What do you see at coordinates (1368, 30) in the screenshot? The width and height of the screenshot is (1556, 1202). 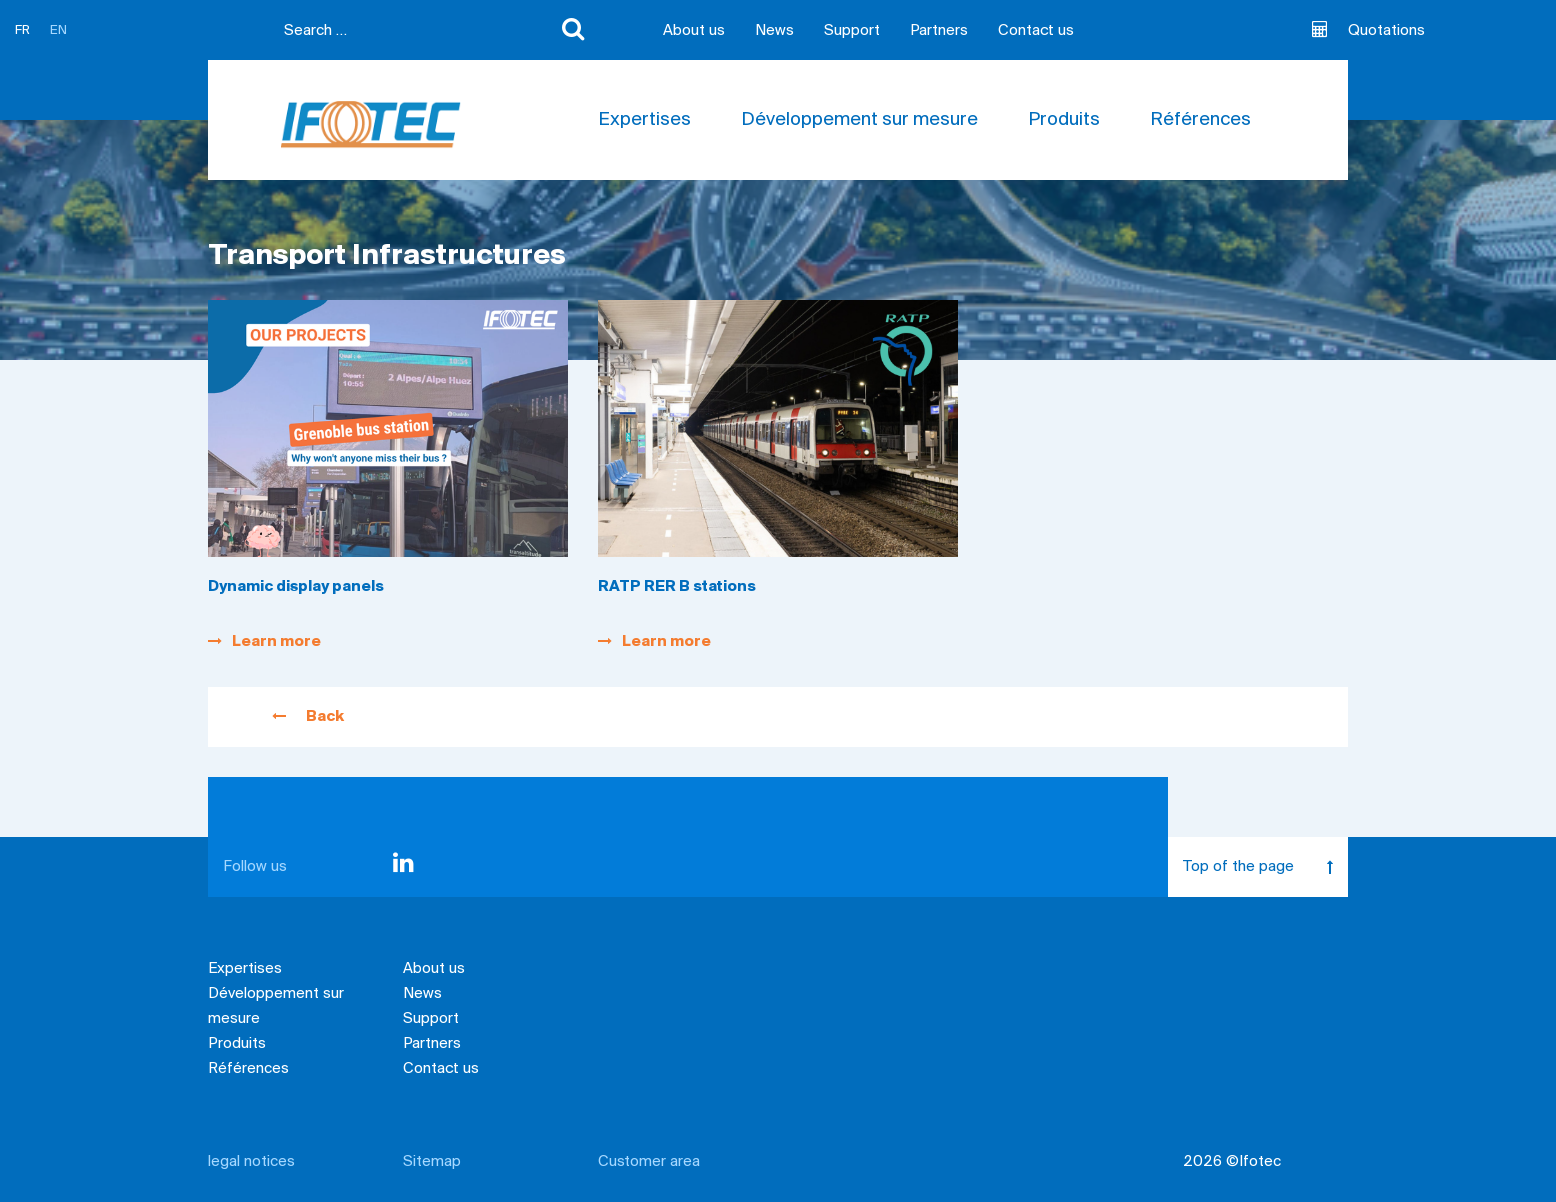 I see `Quotations` at bounding box center [1368, 30].